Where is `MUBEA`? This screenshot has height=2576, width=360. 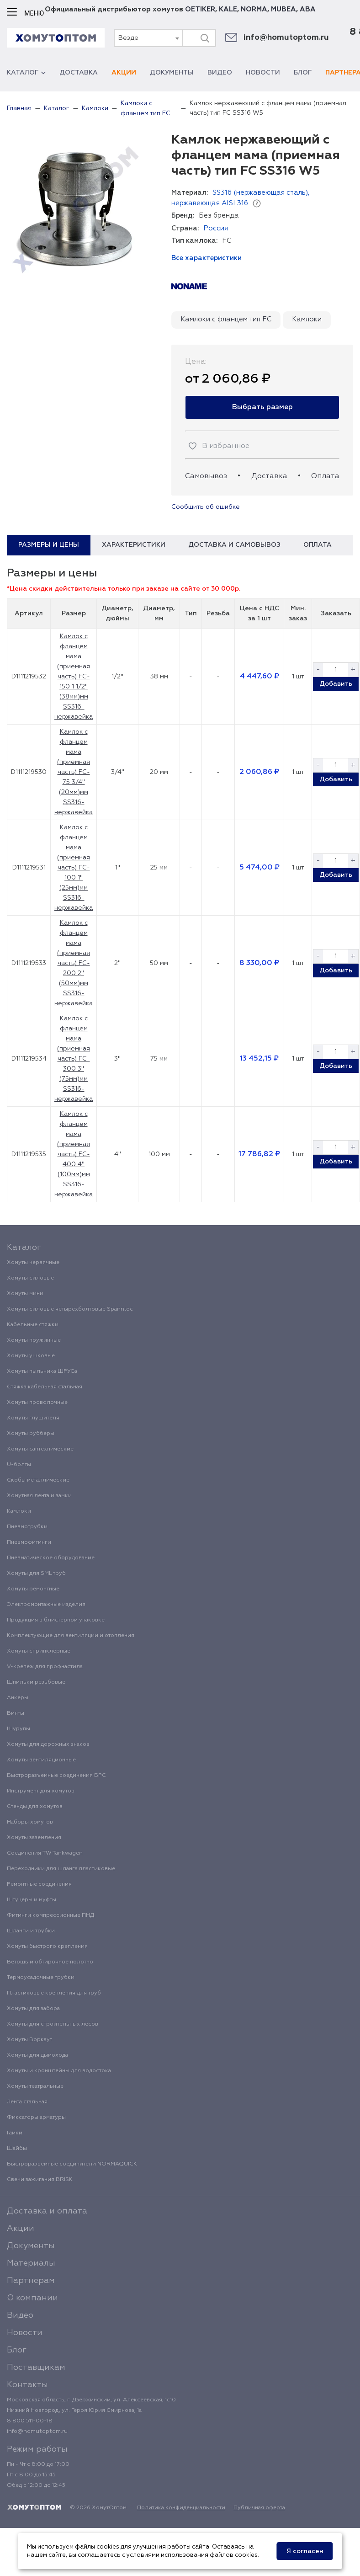
MUBEA is located at coordinates (283, 9).